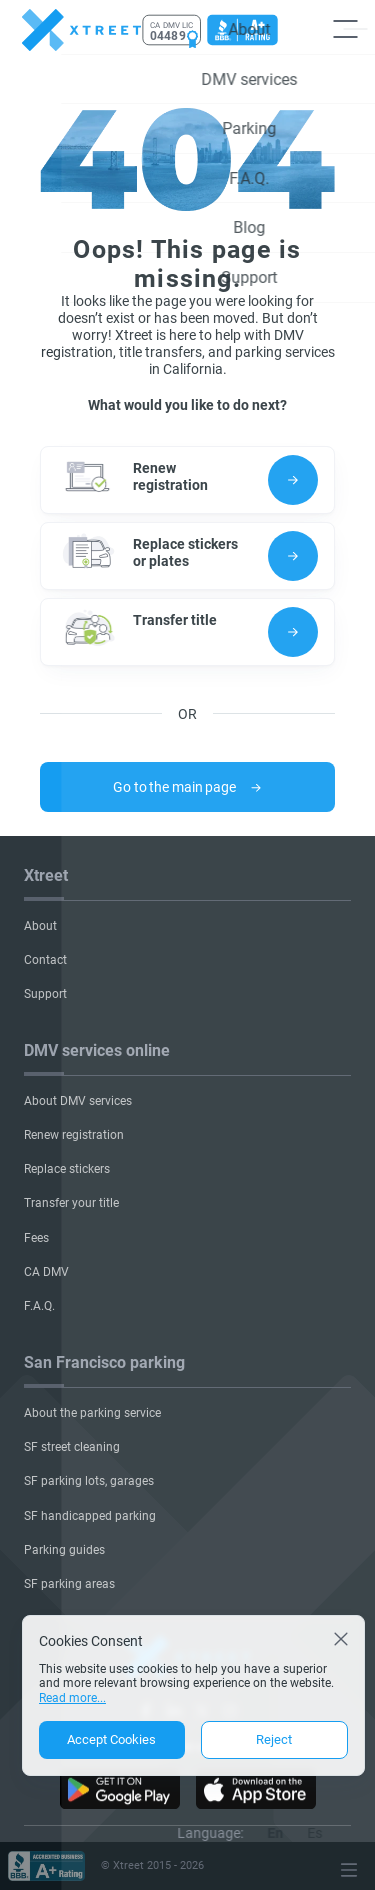  Describe the element at coordinates (92, 1413) in the screenshot. I see `About the parking service` at that location.